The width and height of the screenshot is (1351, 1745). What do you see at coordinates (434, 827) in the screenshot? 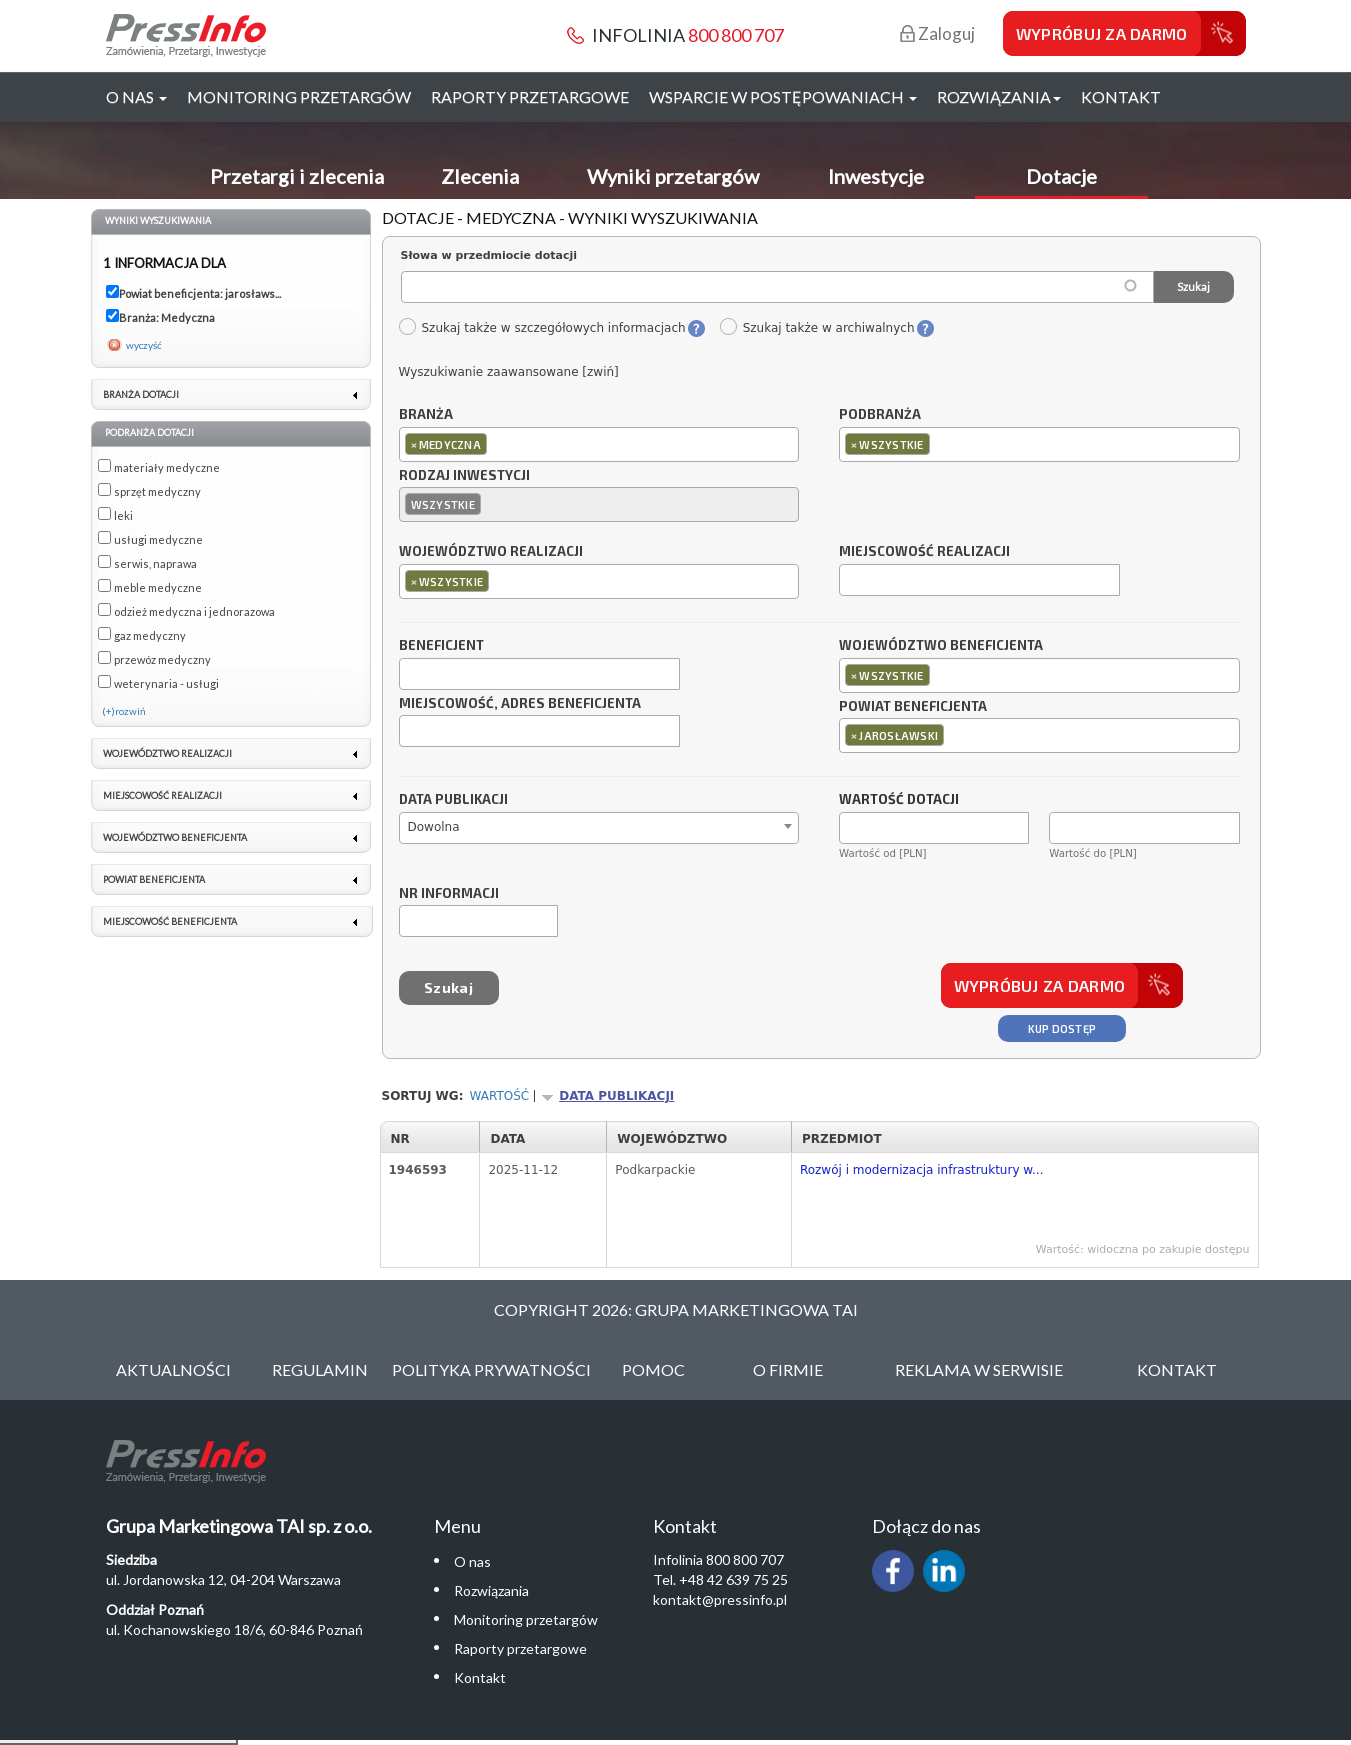
I see `Dowolna [textbox]` at bounding box center [434, 827].